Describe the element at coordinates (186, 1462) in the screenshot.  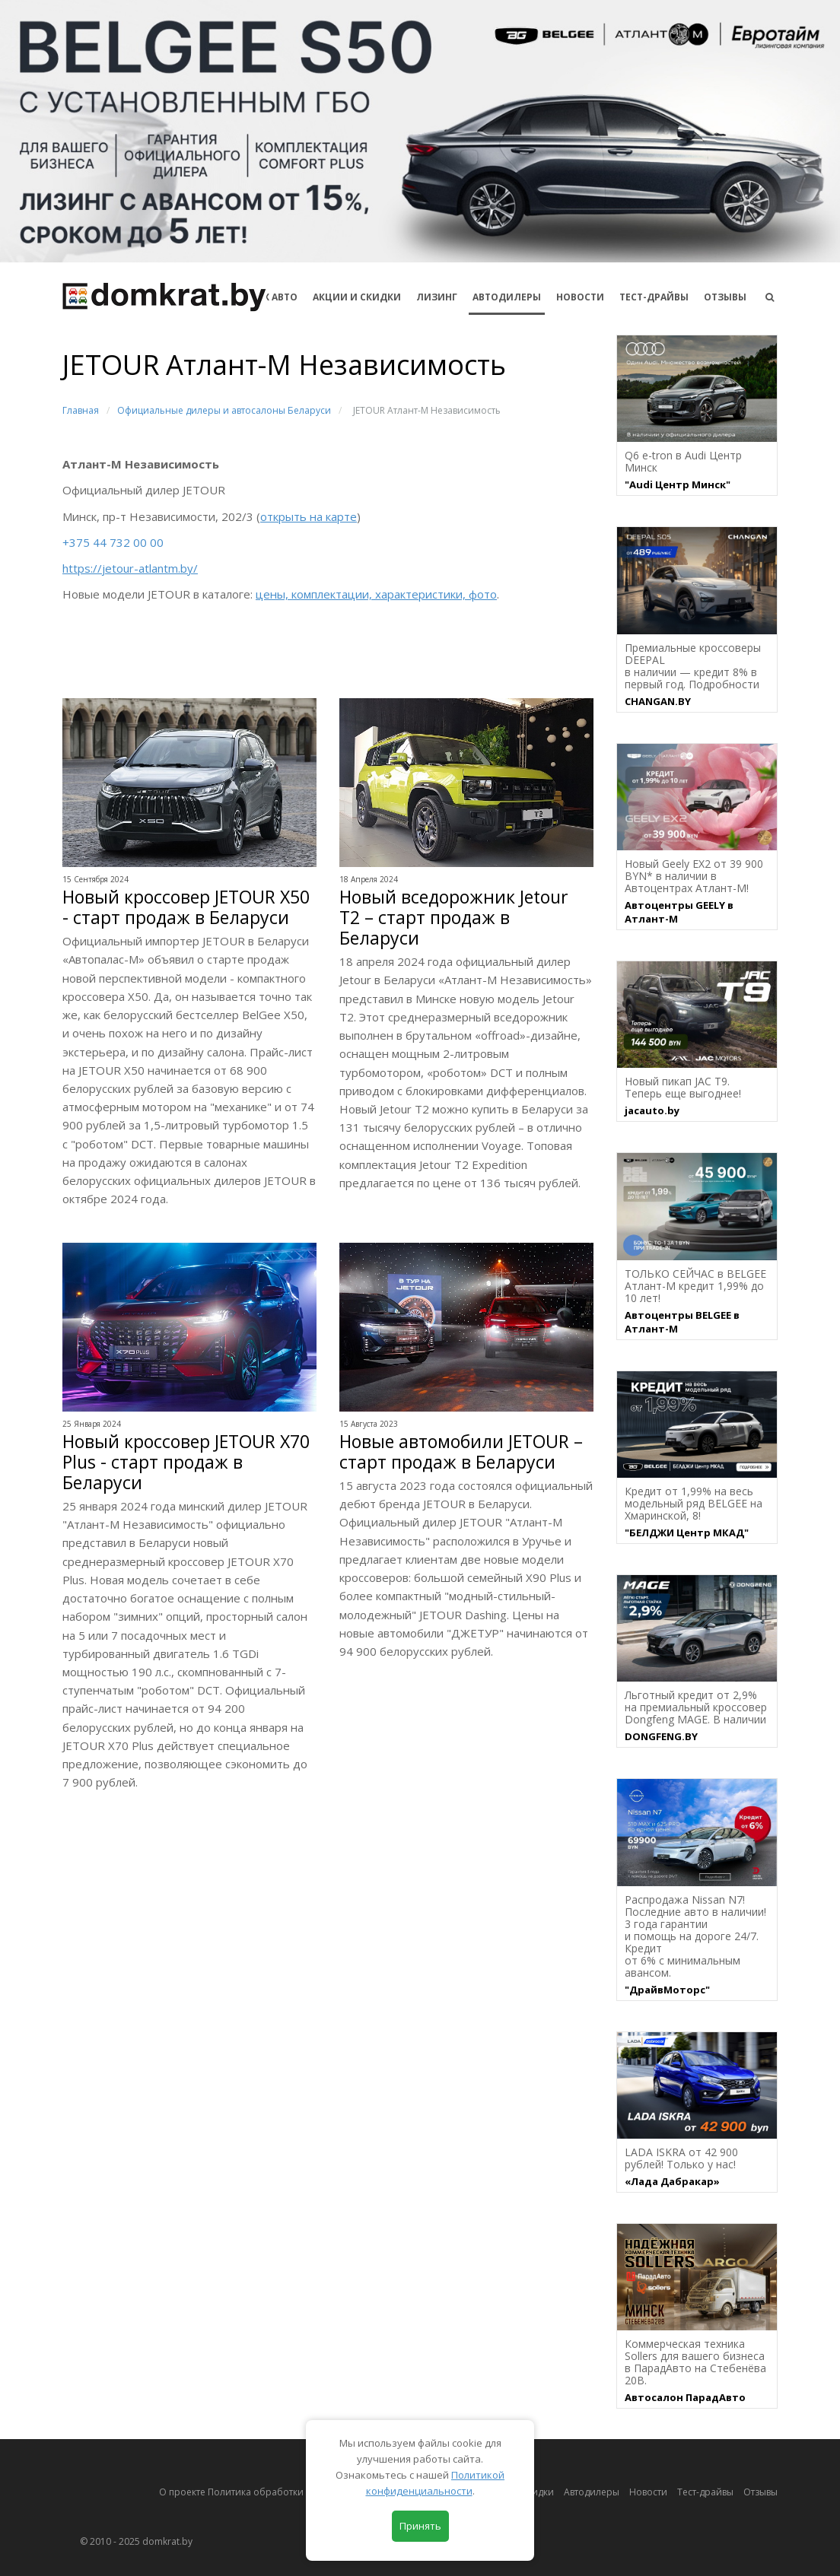
I see `Новый кроссовер JETOUR X70 Plus - старт продаж в Беларуси` at that location.